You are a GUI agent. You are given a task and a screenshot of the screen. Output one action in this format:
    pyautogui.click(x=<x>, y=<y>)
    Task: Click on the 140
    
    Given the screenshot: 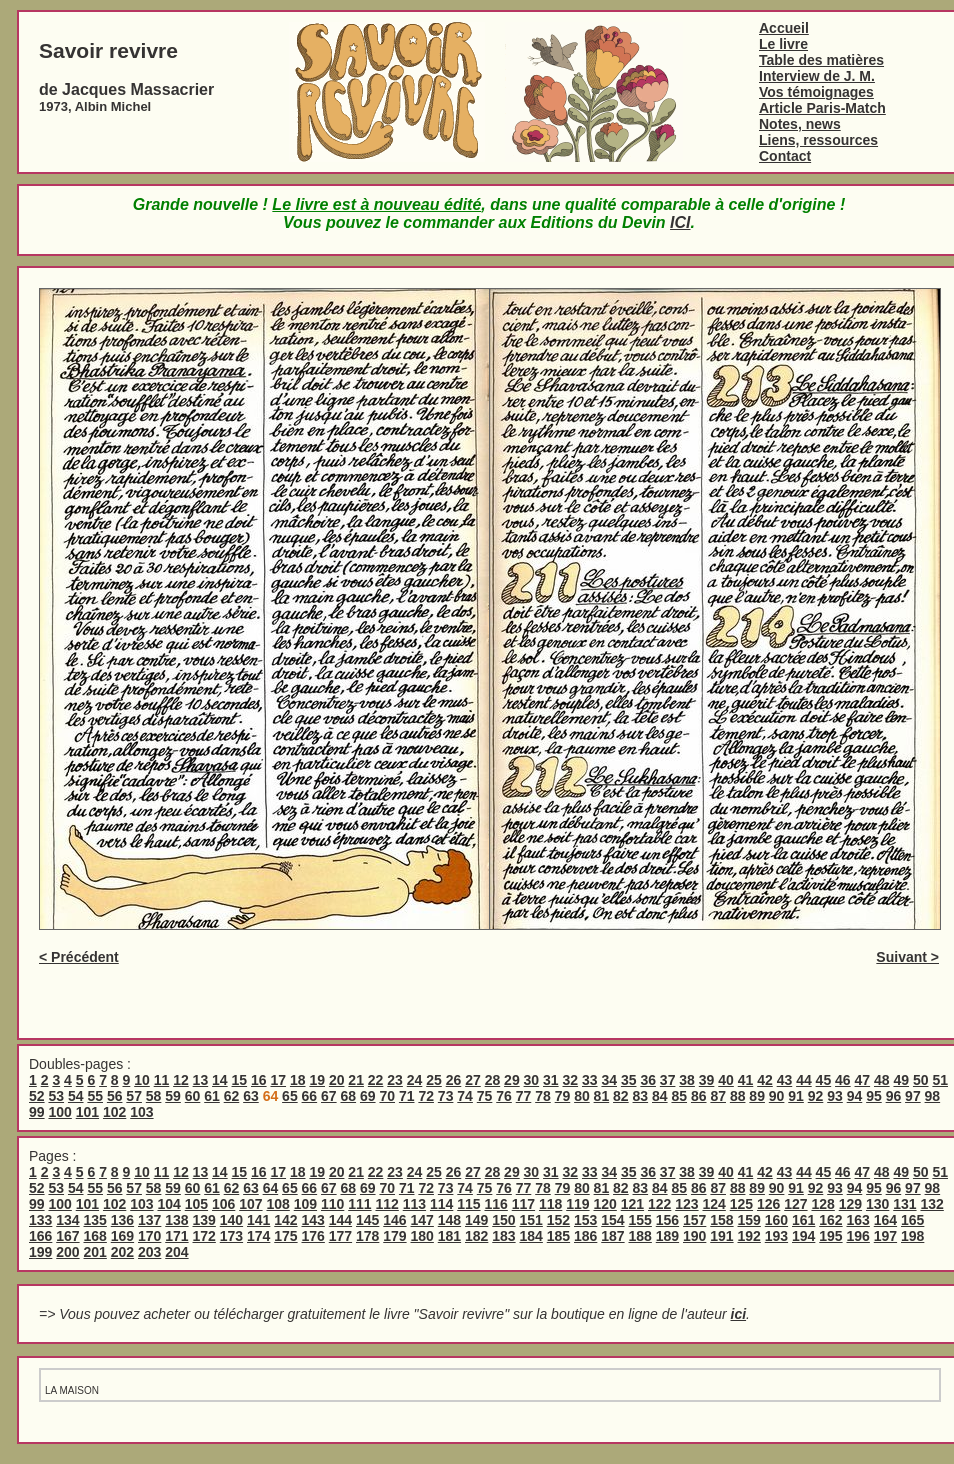 What is the action you would take?
    pyautogui.click(x=231, y=1220)
    